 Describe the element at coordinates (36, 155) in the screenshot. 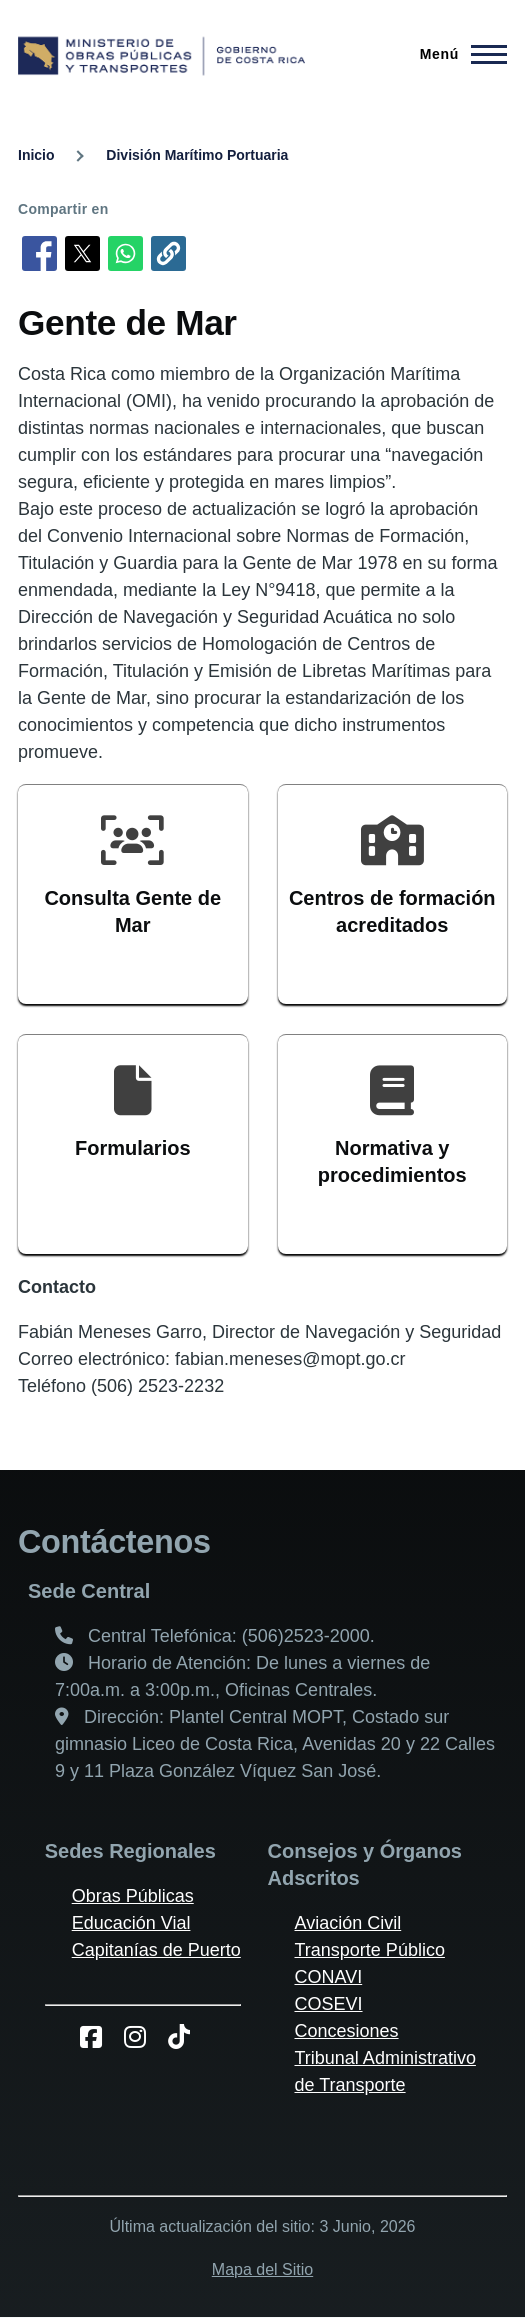

I see `Inicio` at that location.